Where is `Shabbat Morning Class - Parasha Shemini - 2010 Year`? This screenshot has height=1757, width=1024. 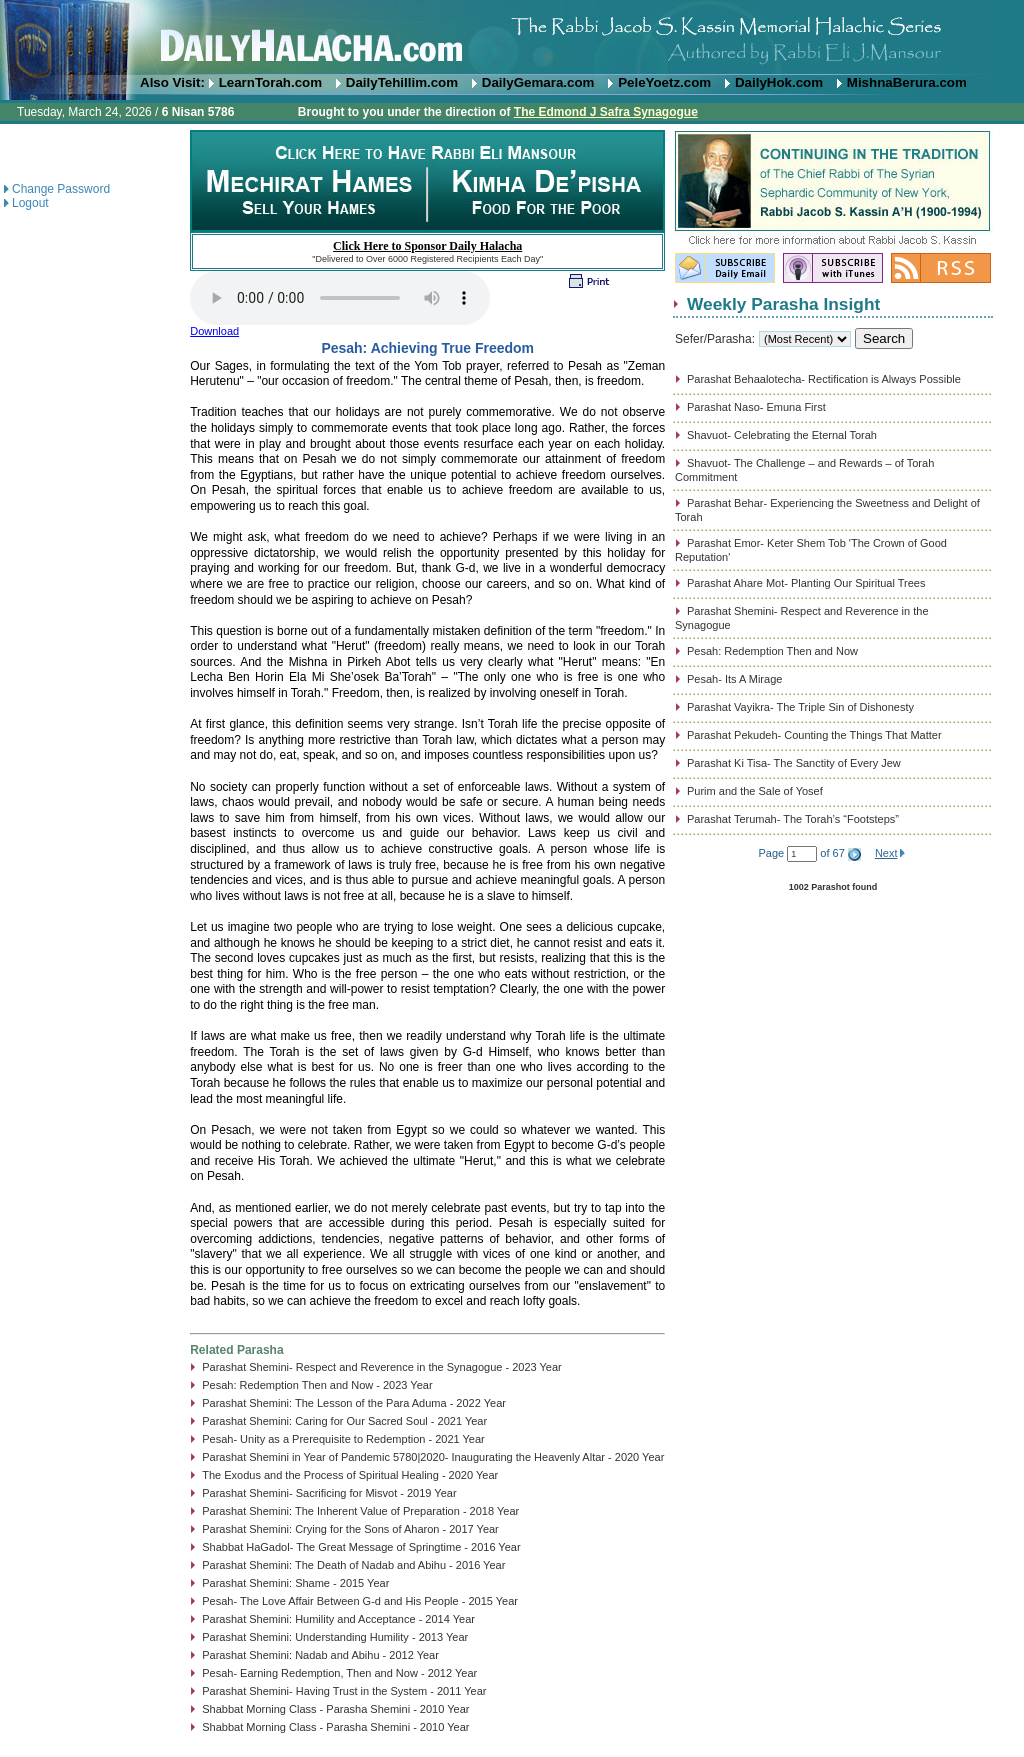
Shabbat Morning Class - Parasha Shemini - 2010 Year is located at coordinates (335, 1709).